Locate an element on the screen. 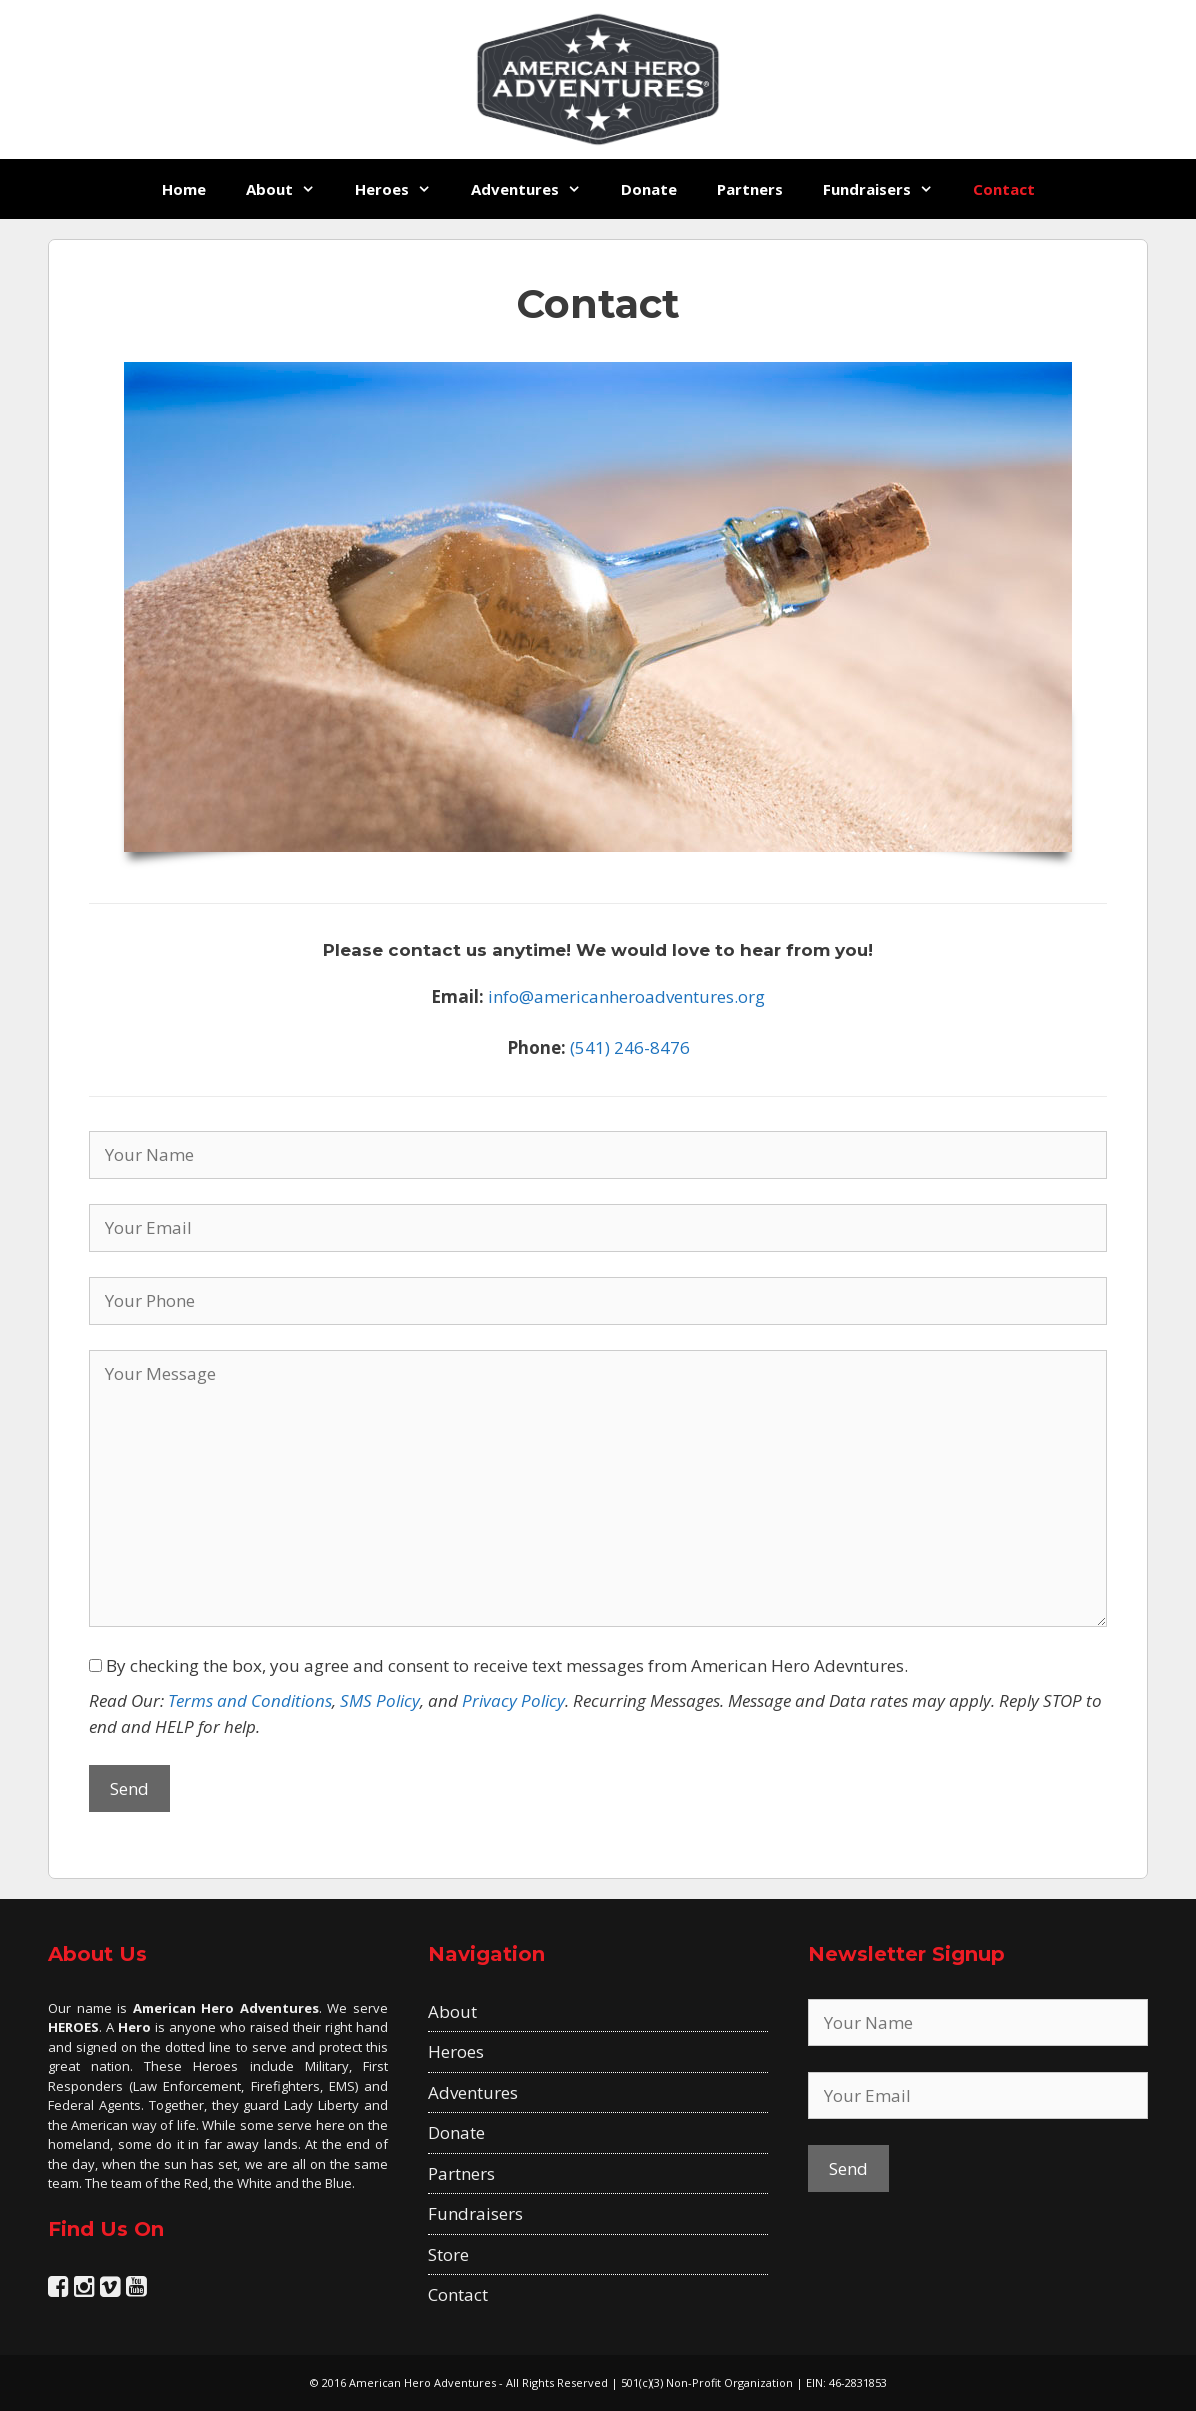 This screenshot has width=1196, height=2411. Home is located at coordinates (184, 189).